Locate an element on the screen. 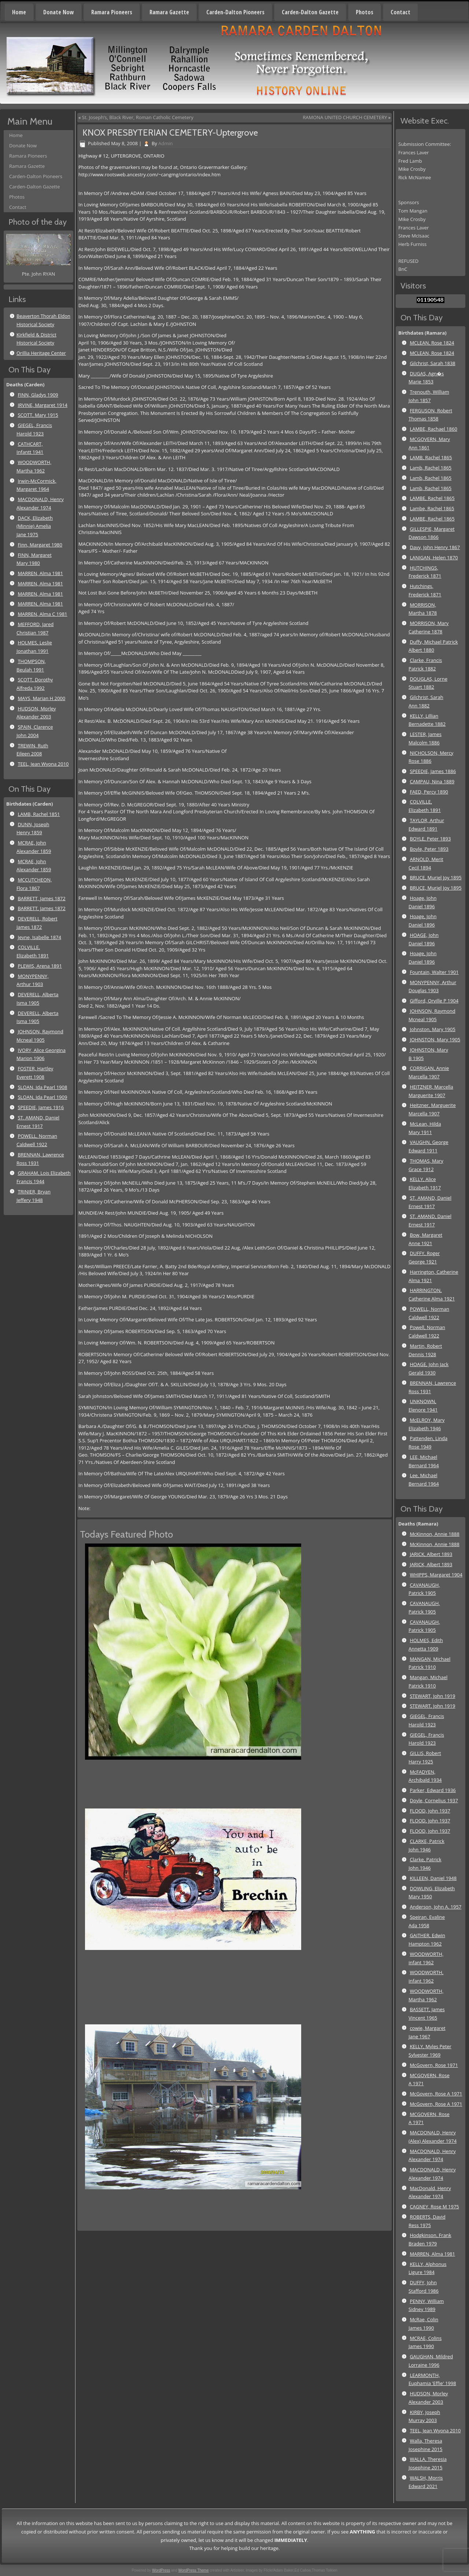  Ramara Gazette is located at coordinates (169, 12).